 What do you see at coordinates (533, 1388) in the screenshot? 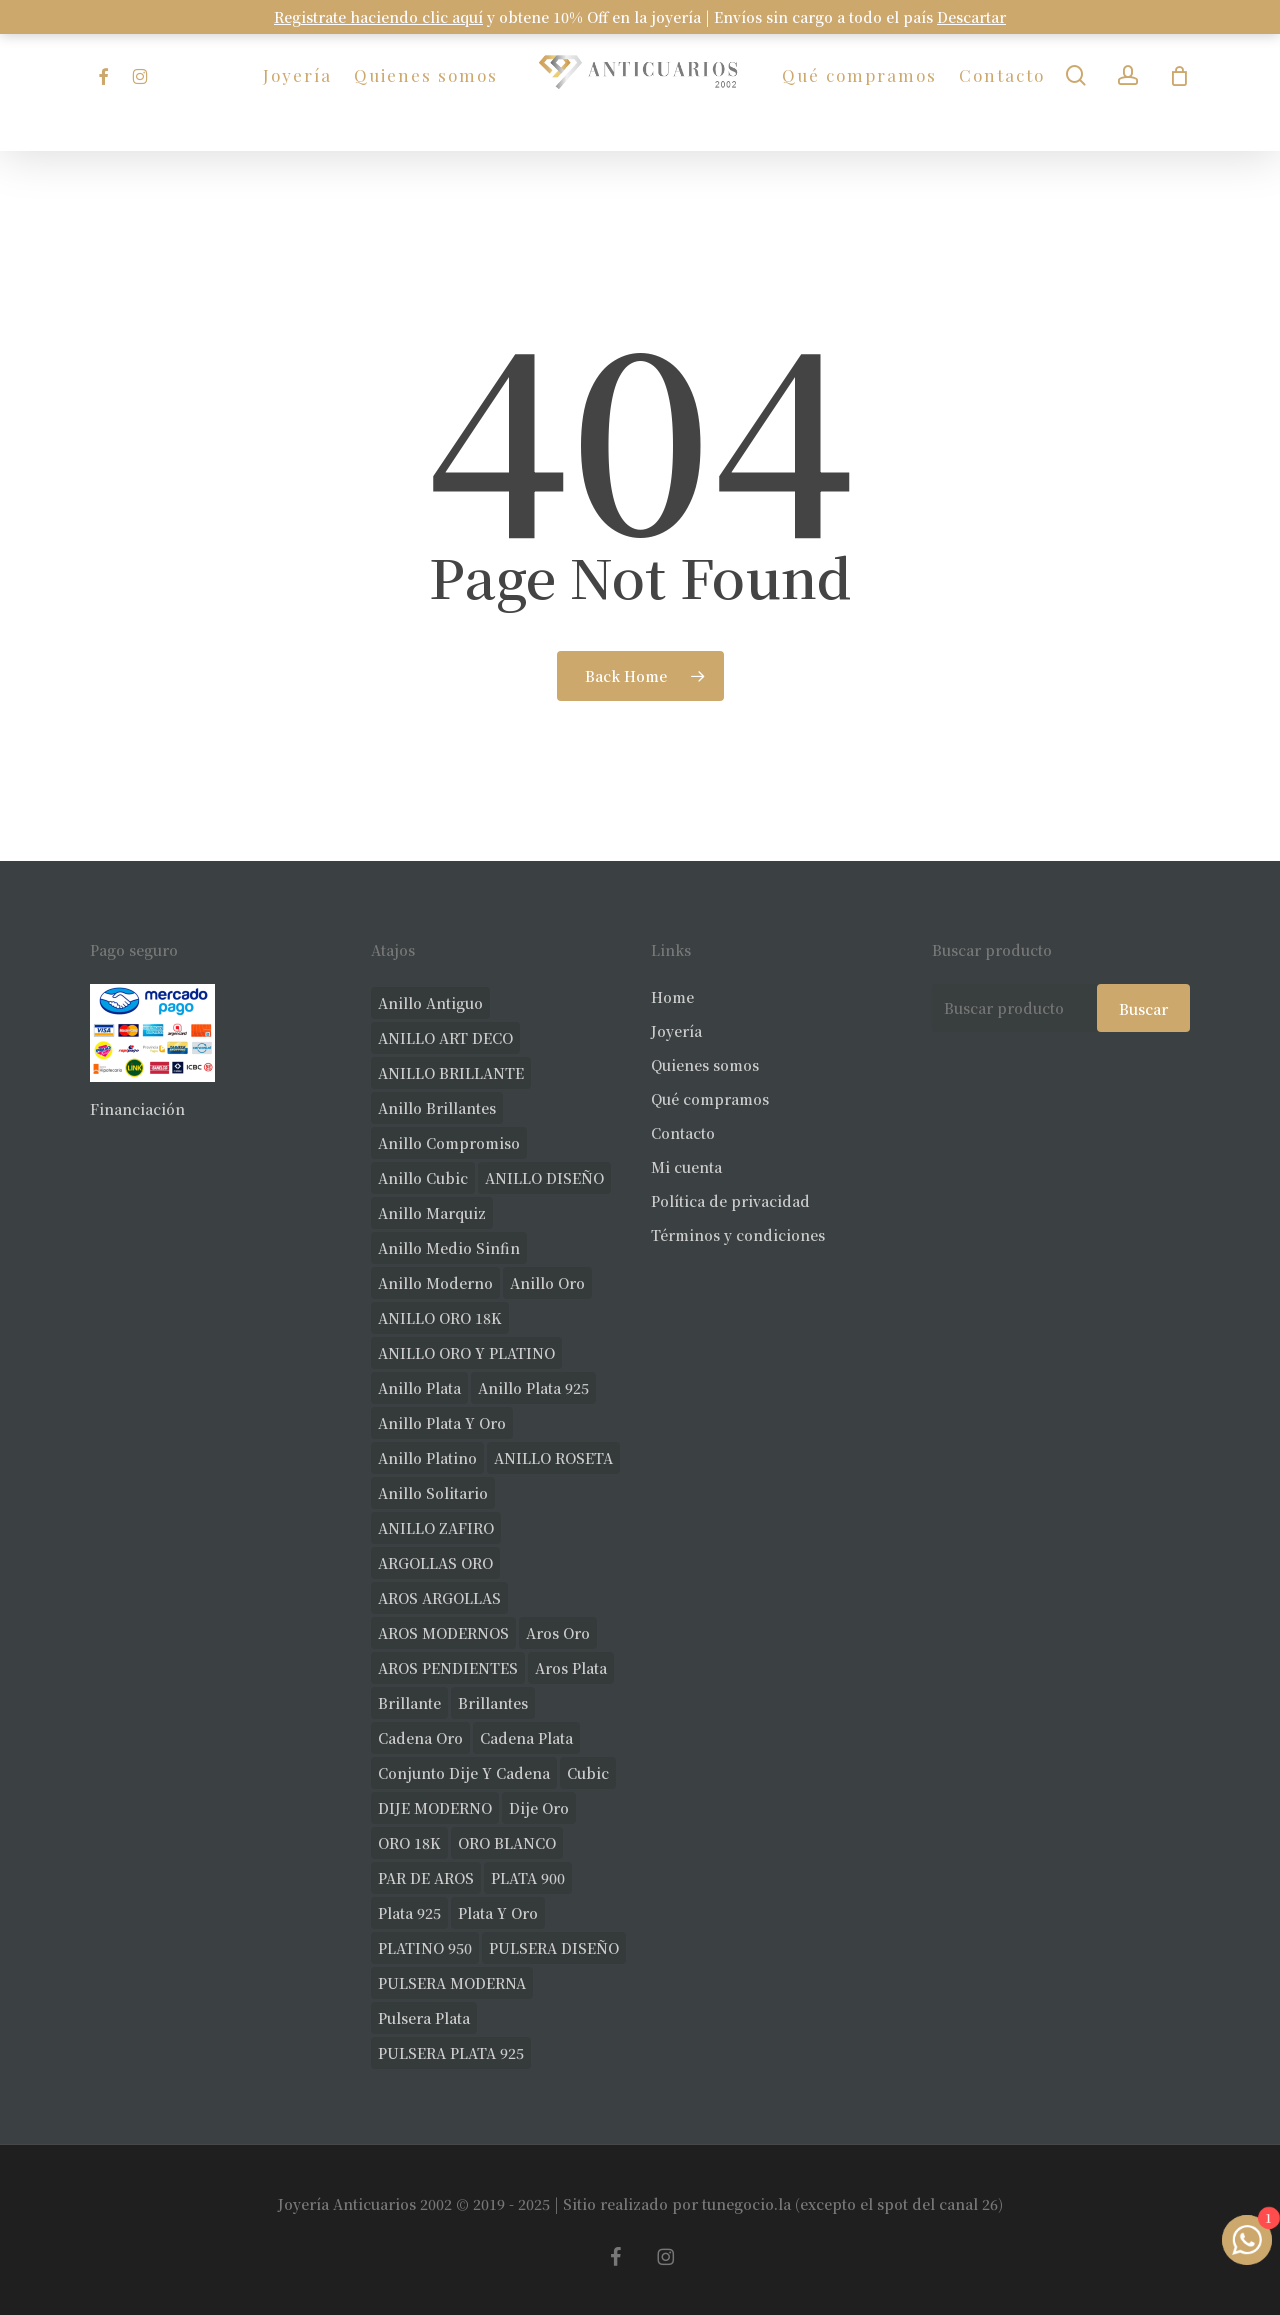
I see `anillo plata 925 [anillo plata 925 (40 productos)]` at bounding box center [533, 1388].